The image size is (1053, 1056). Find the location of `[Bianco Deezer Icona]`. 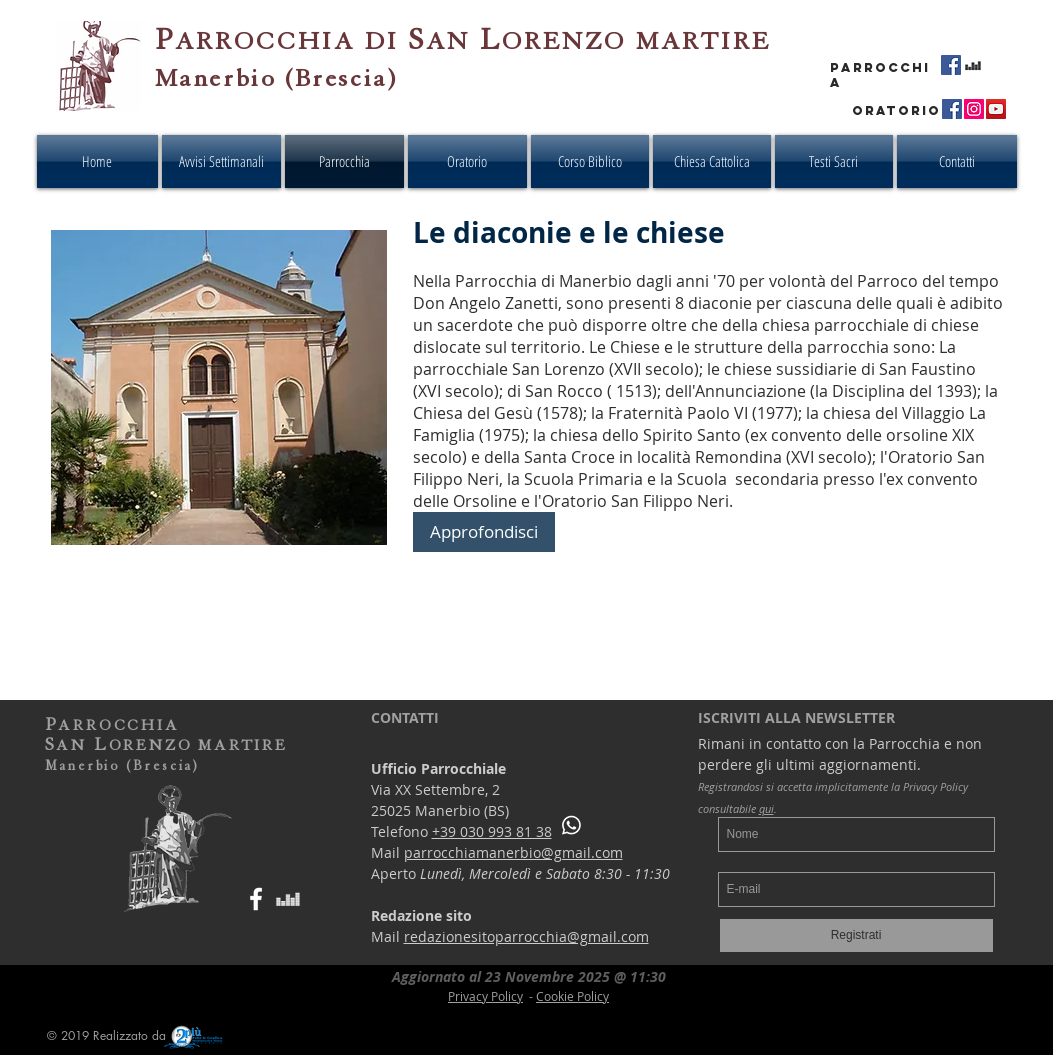

[Bianco Deezer Icona] is located at coordinates (288, 899).